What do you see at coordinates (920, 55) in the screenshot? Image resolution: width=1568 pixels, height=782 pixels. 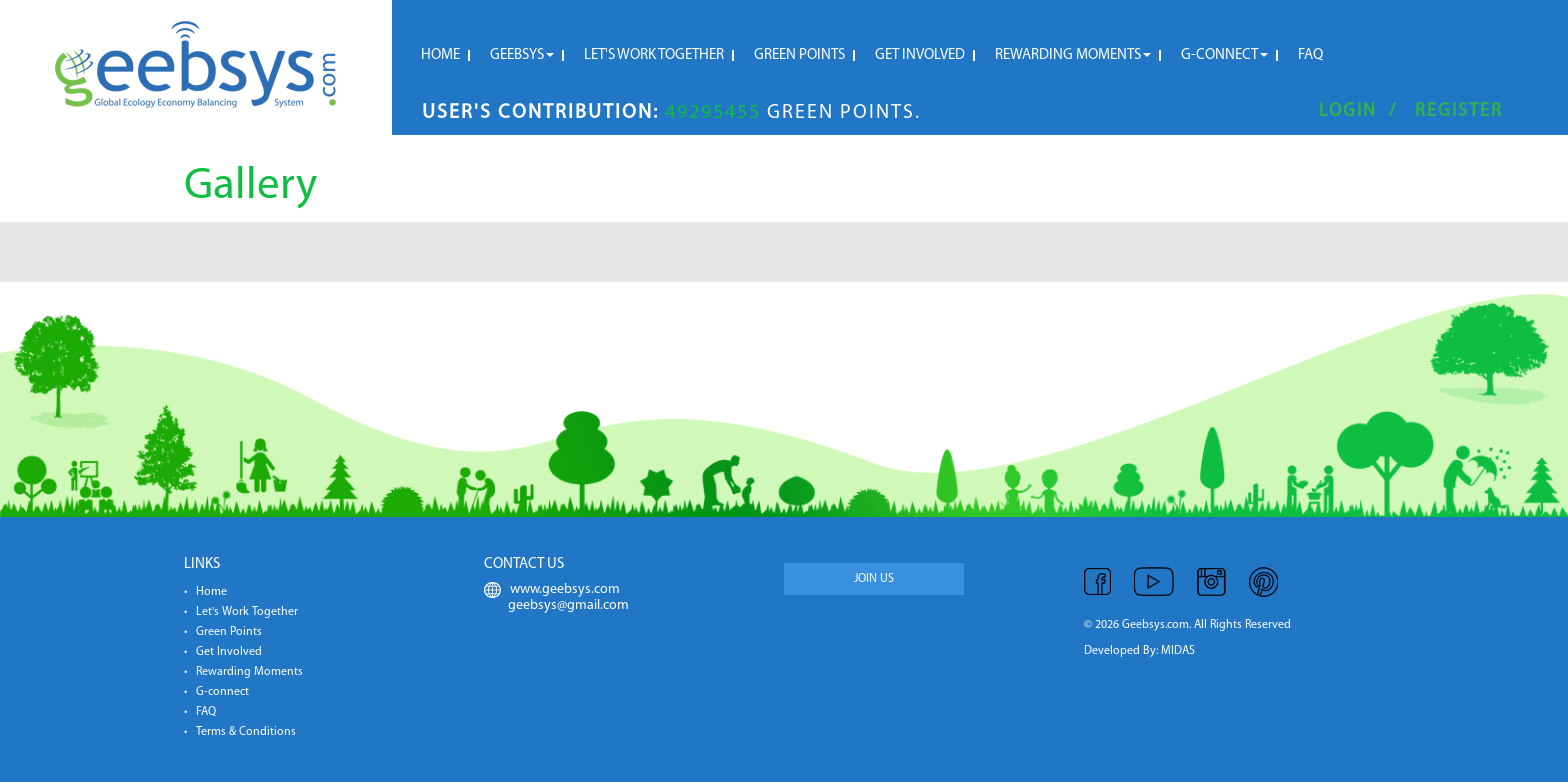 I see `Get Involved` at bounding box center [920, 55].